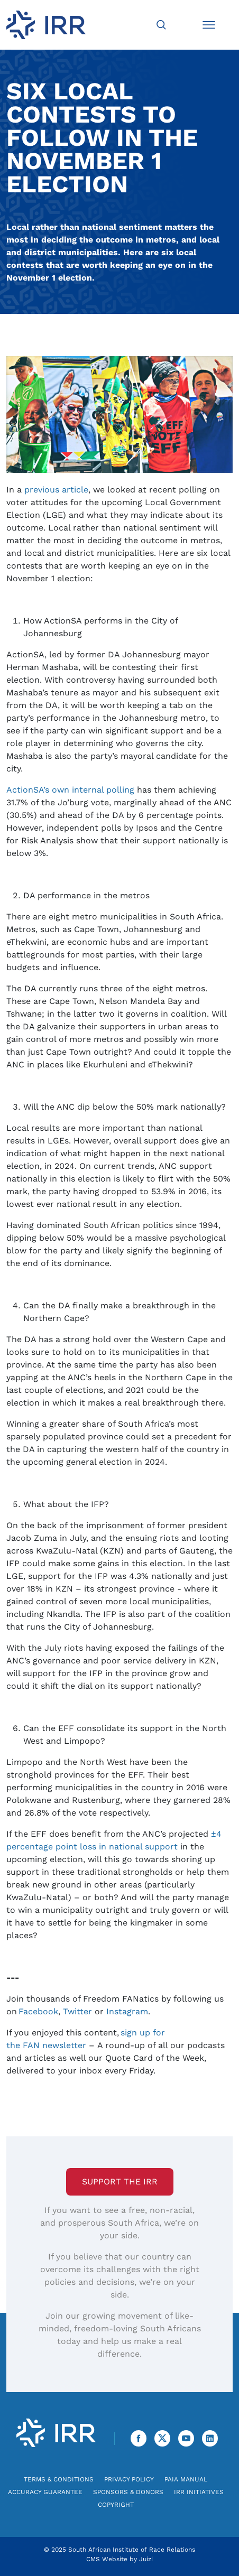  What do you see at coordinates (146, 2559) in the screenshot?
I see `Juizi` at bounding box center [146, 2559].